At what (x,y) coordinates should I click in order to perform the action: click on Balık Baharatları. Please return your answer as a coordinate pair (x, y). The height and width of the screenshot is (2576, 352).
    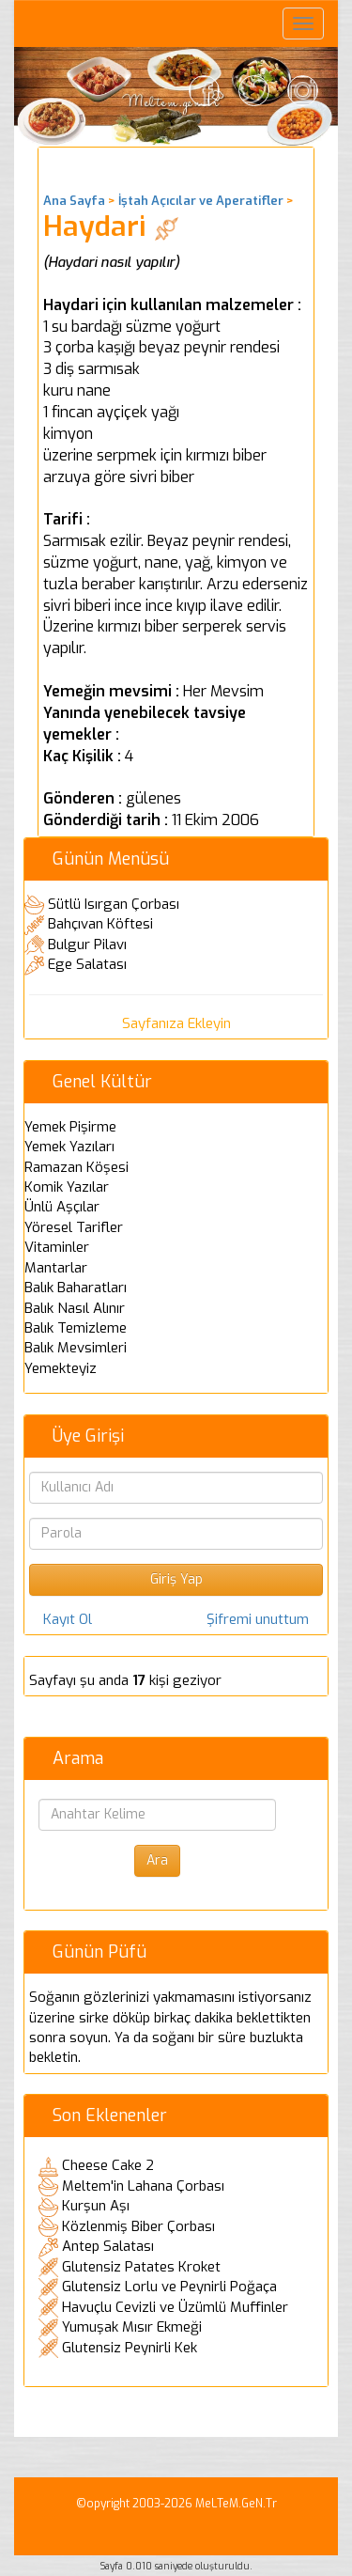
    Looking at the image, I should click on (75, 1287).